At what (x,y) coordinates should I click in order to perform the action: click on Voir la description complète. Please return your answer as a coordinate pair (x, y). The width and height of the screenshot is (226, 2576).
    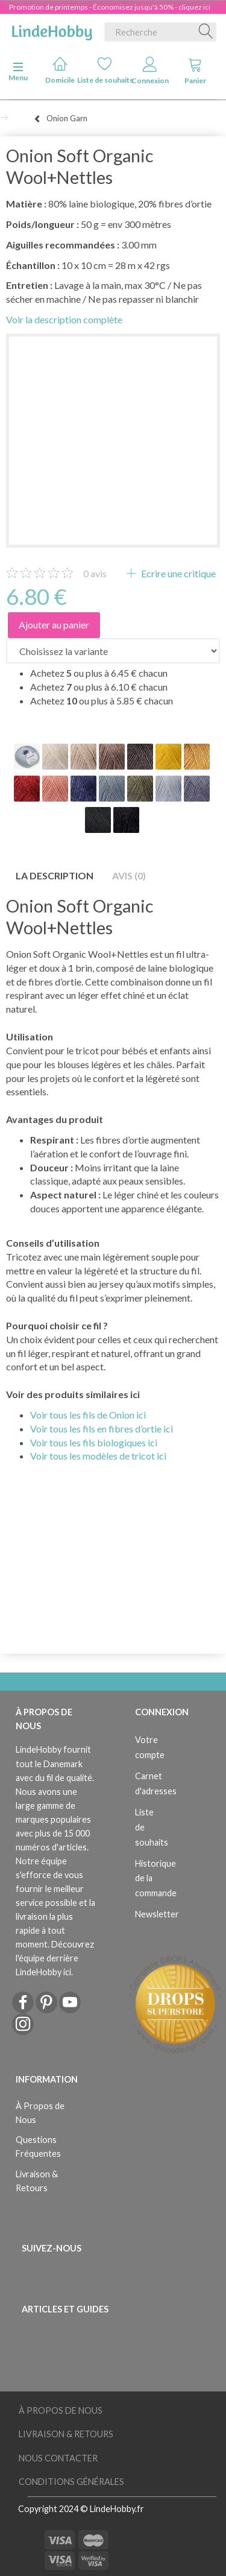
    Looking at the image, I should click on (64, 319).